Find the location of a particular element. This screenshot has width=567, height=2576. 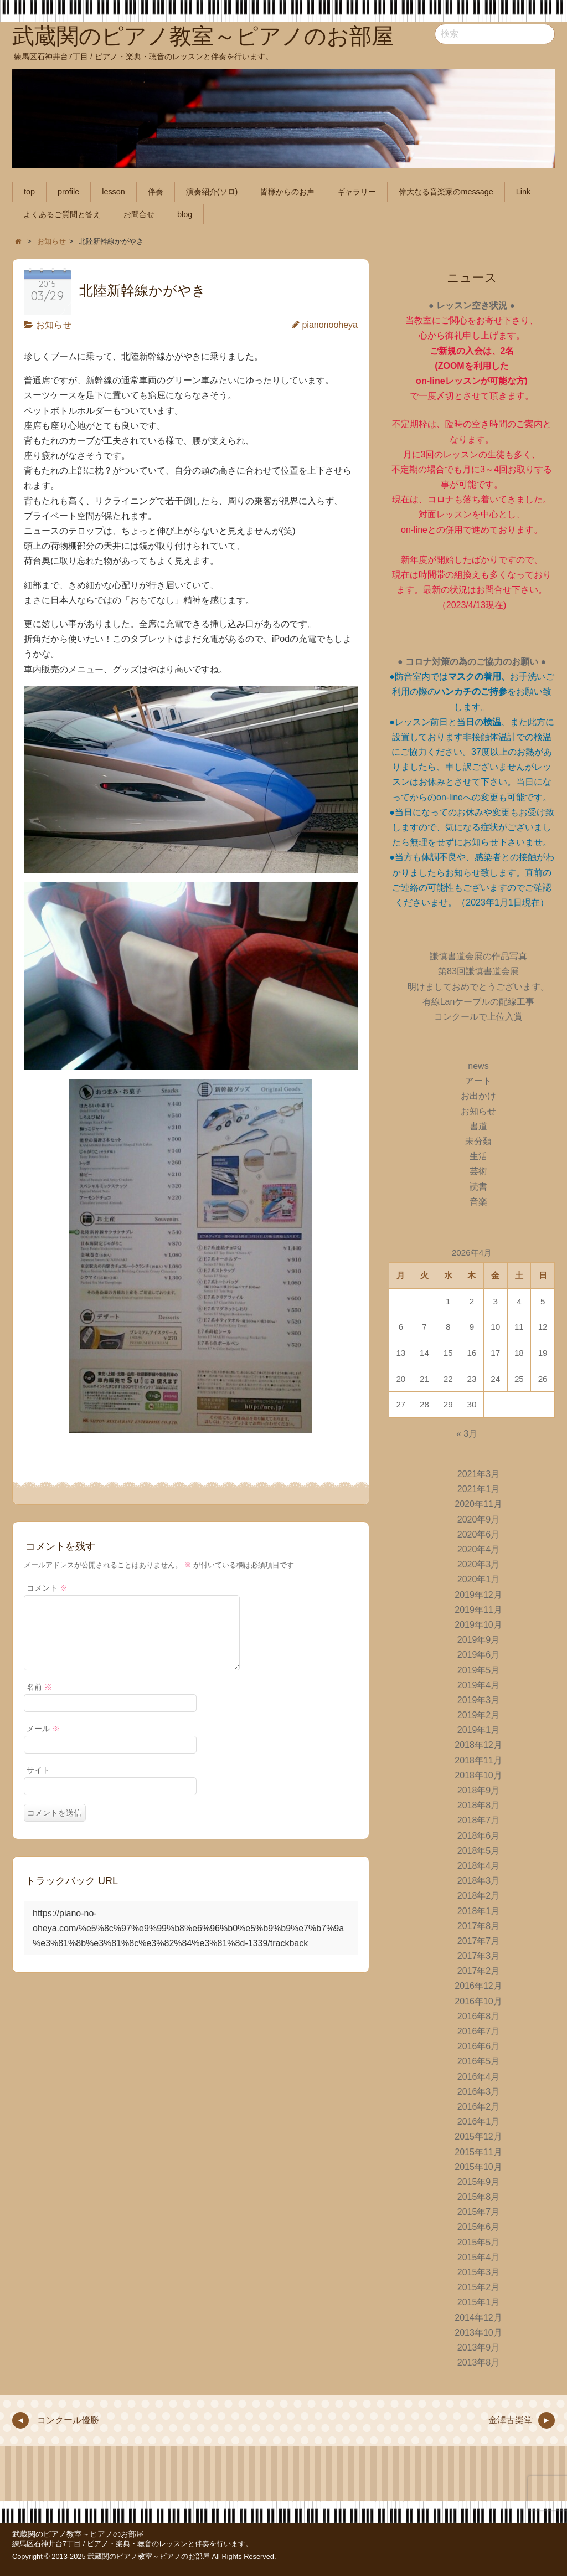

2017年3月 is located at coordinates (478, 1956).